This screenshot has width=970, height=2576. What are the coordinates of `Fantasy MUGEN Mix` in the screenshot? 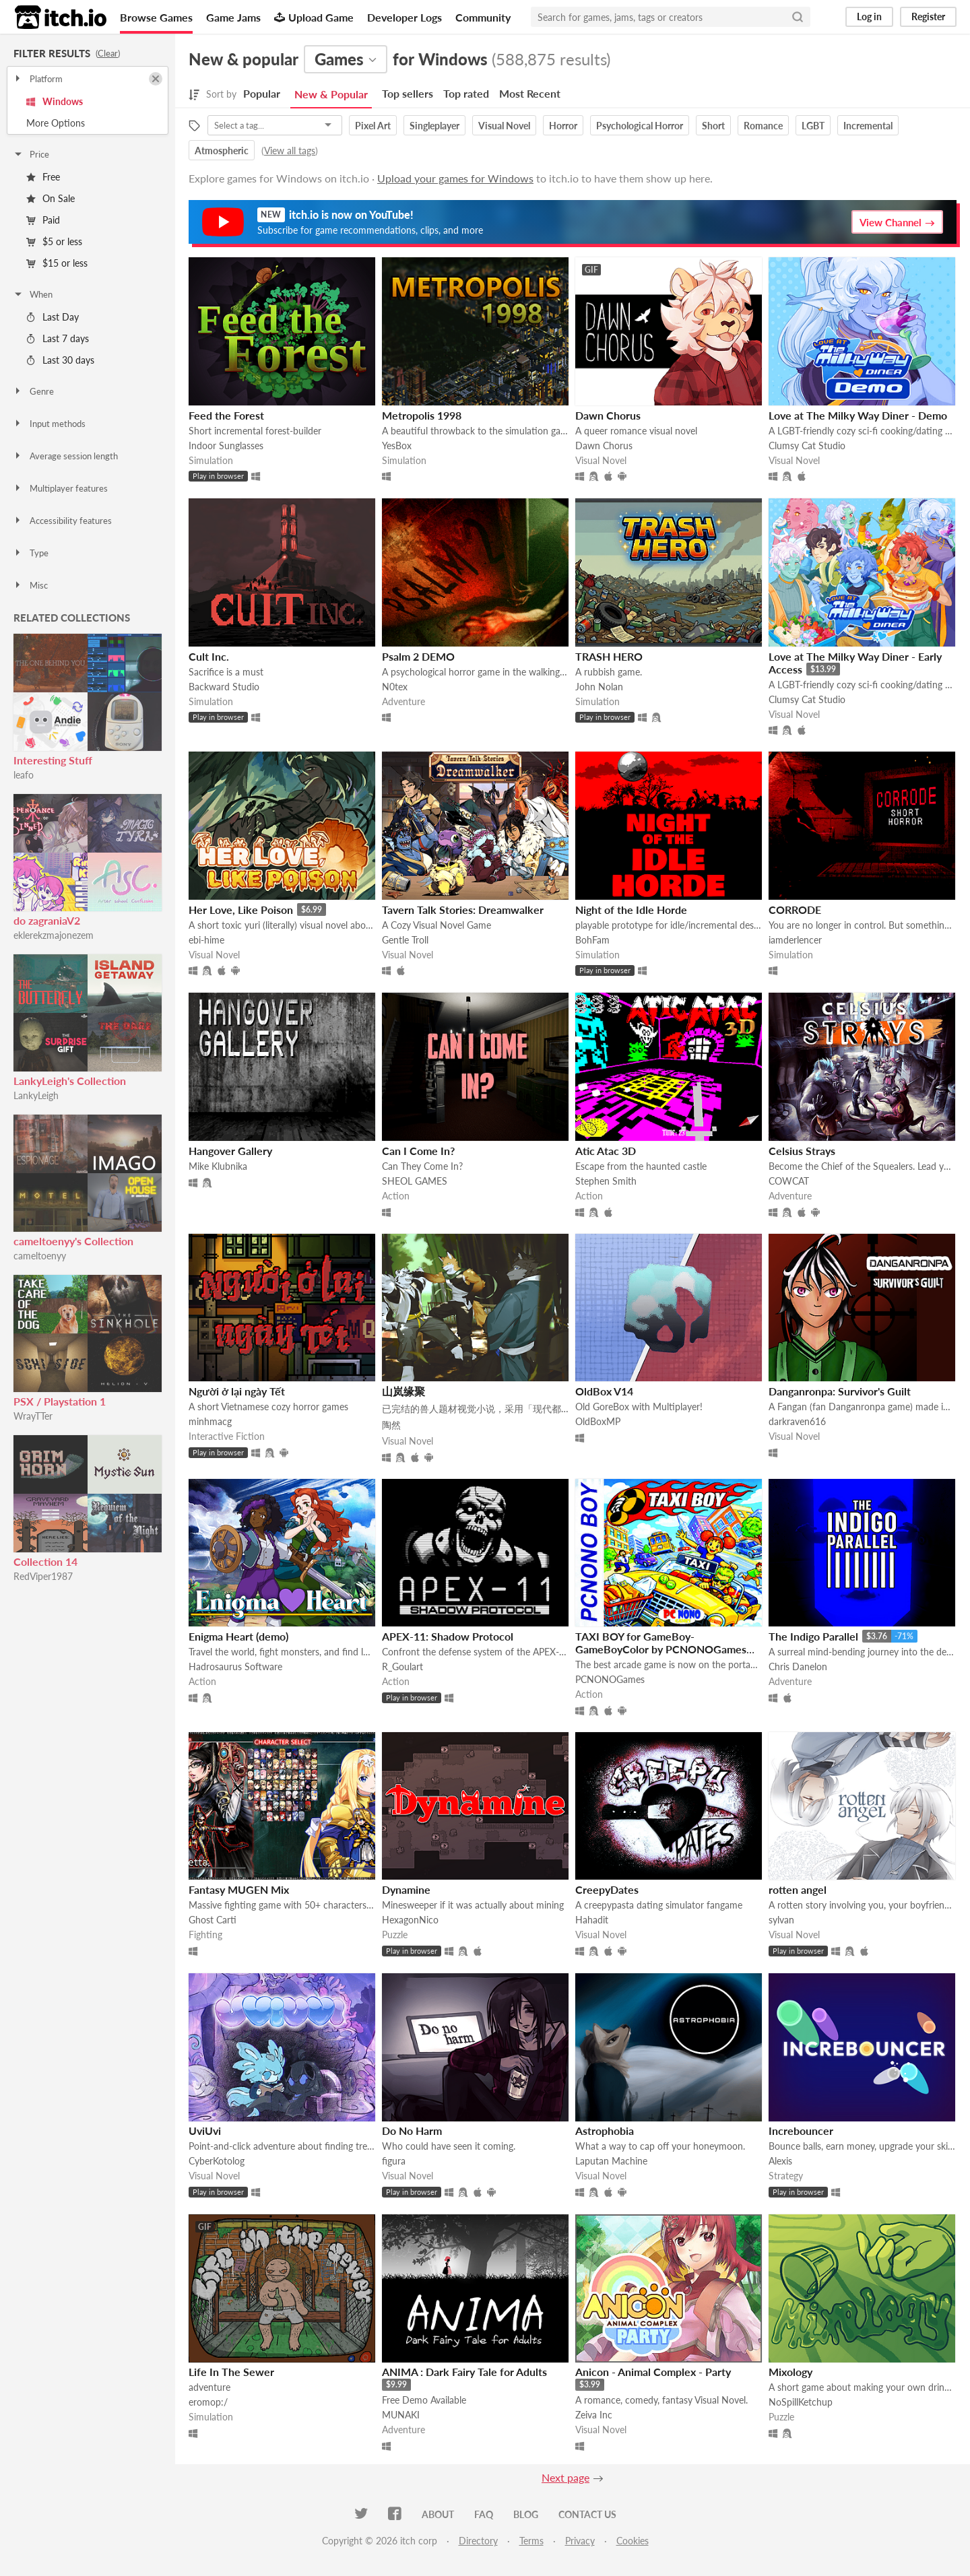 It's located at (239, 1889).